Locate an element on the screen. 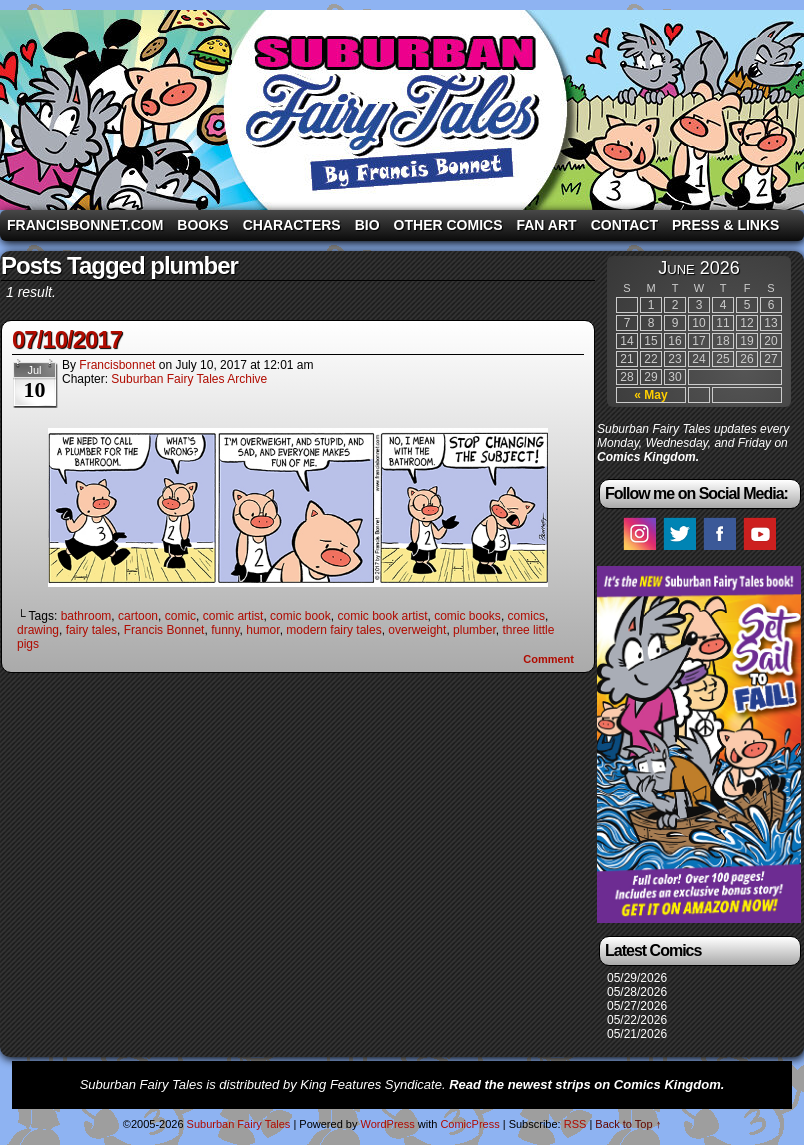 This screenshot has height=1145, width=804. 05/29/2026 is located at coordinates (637, 978).